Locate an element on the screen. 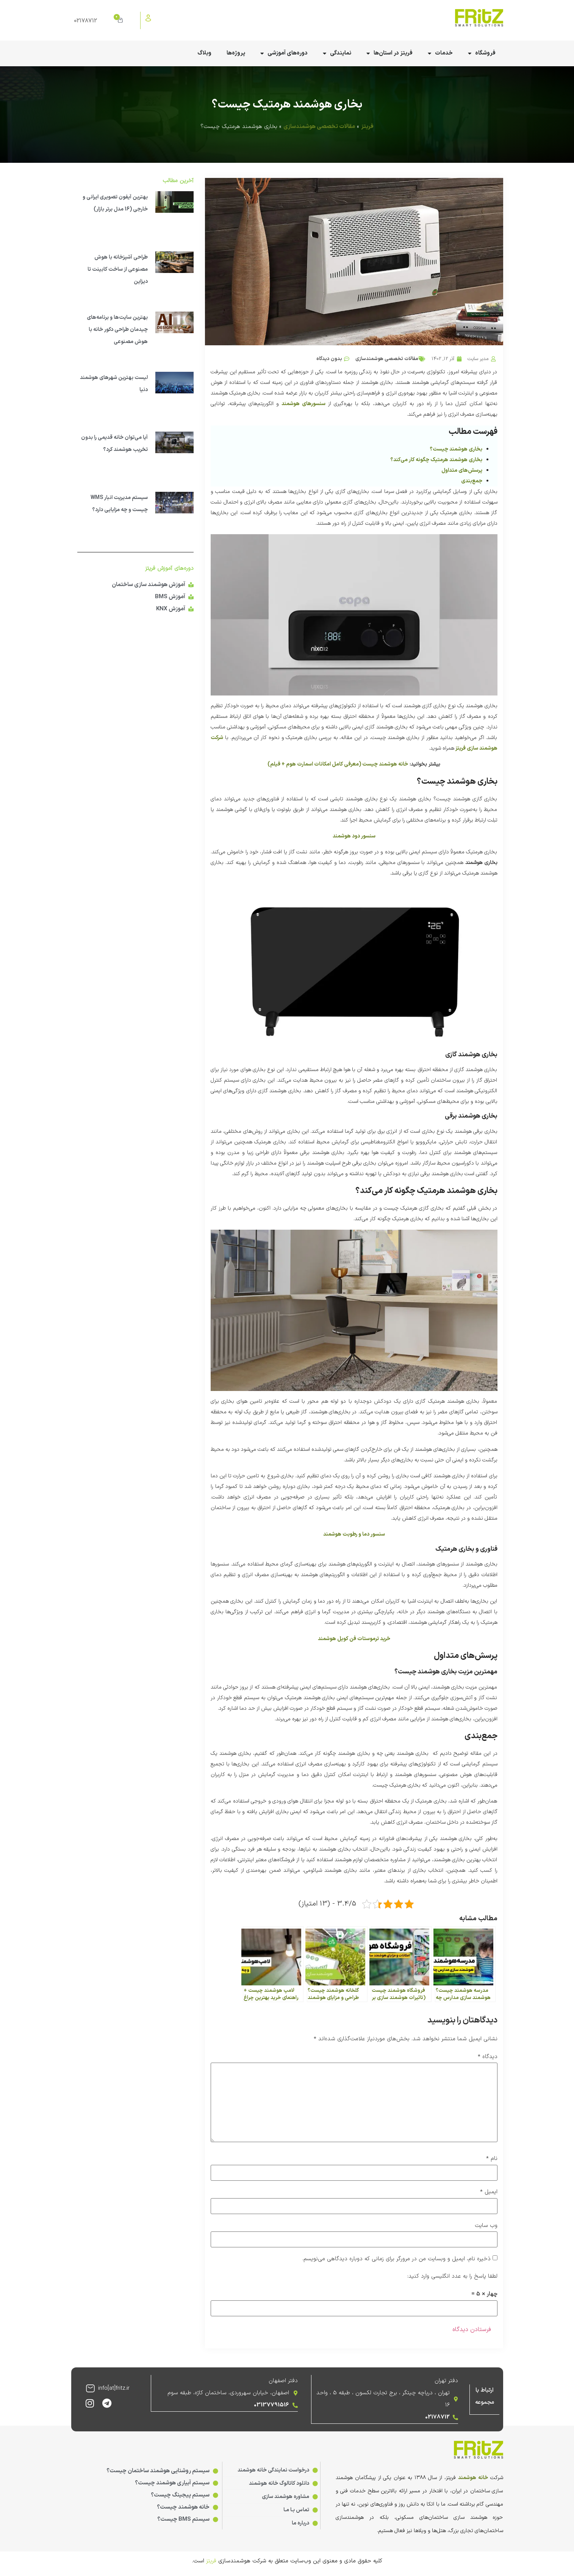 The width and height of the screenshot is (574, 2576). پرسش‌های متداول is located at coordinates (461, 470).